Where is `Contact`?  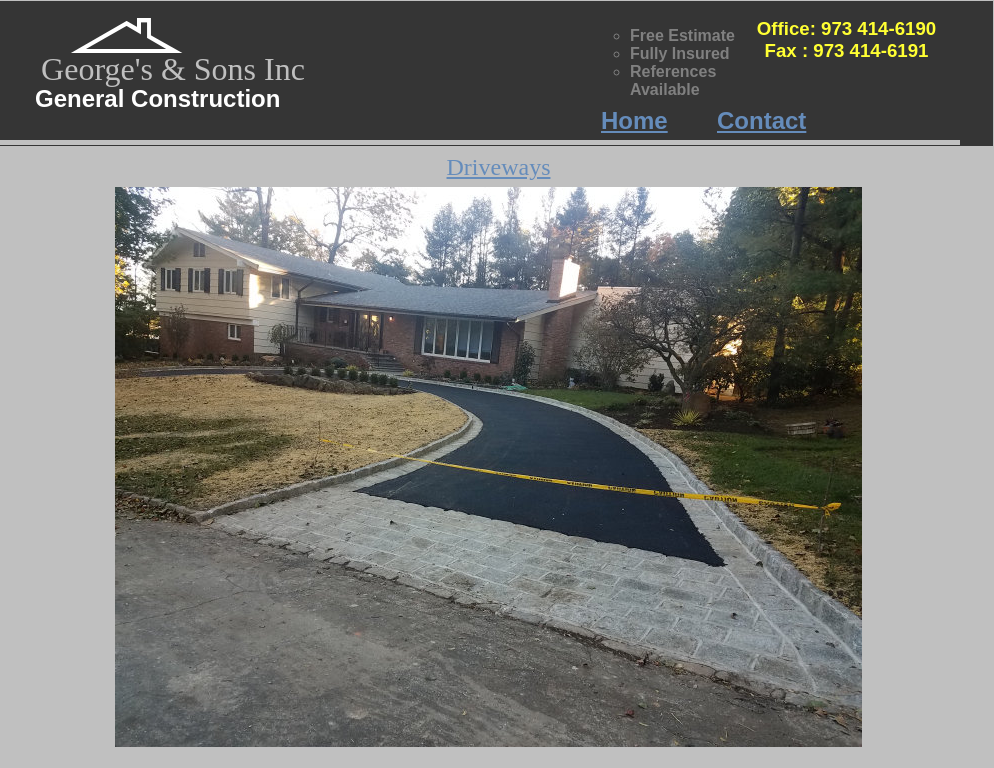
Contact is located at coordinates (761, 120).